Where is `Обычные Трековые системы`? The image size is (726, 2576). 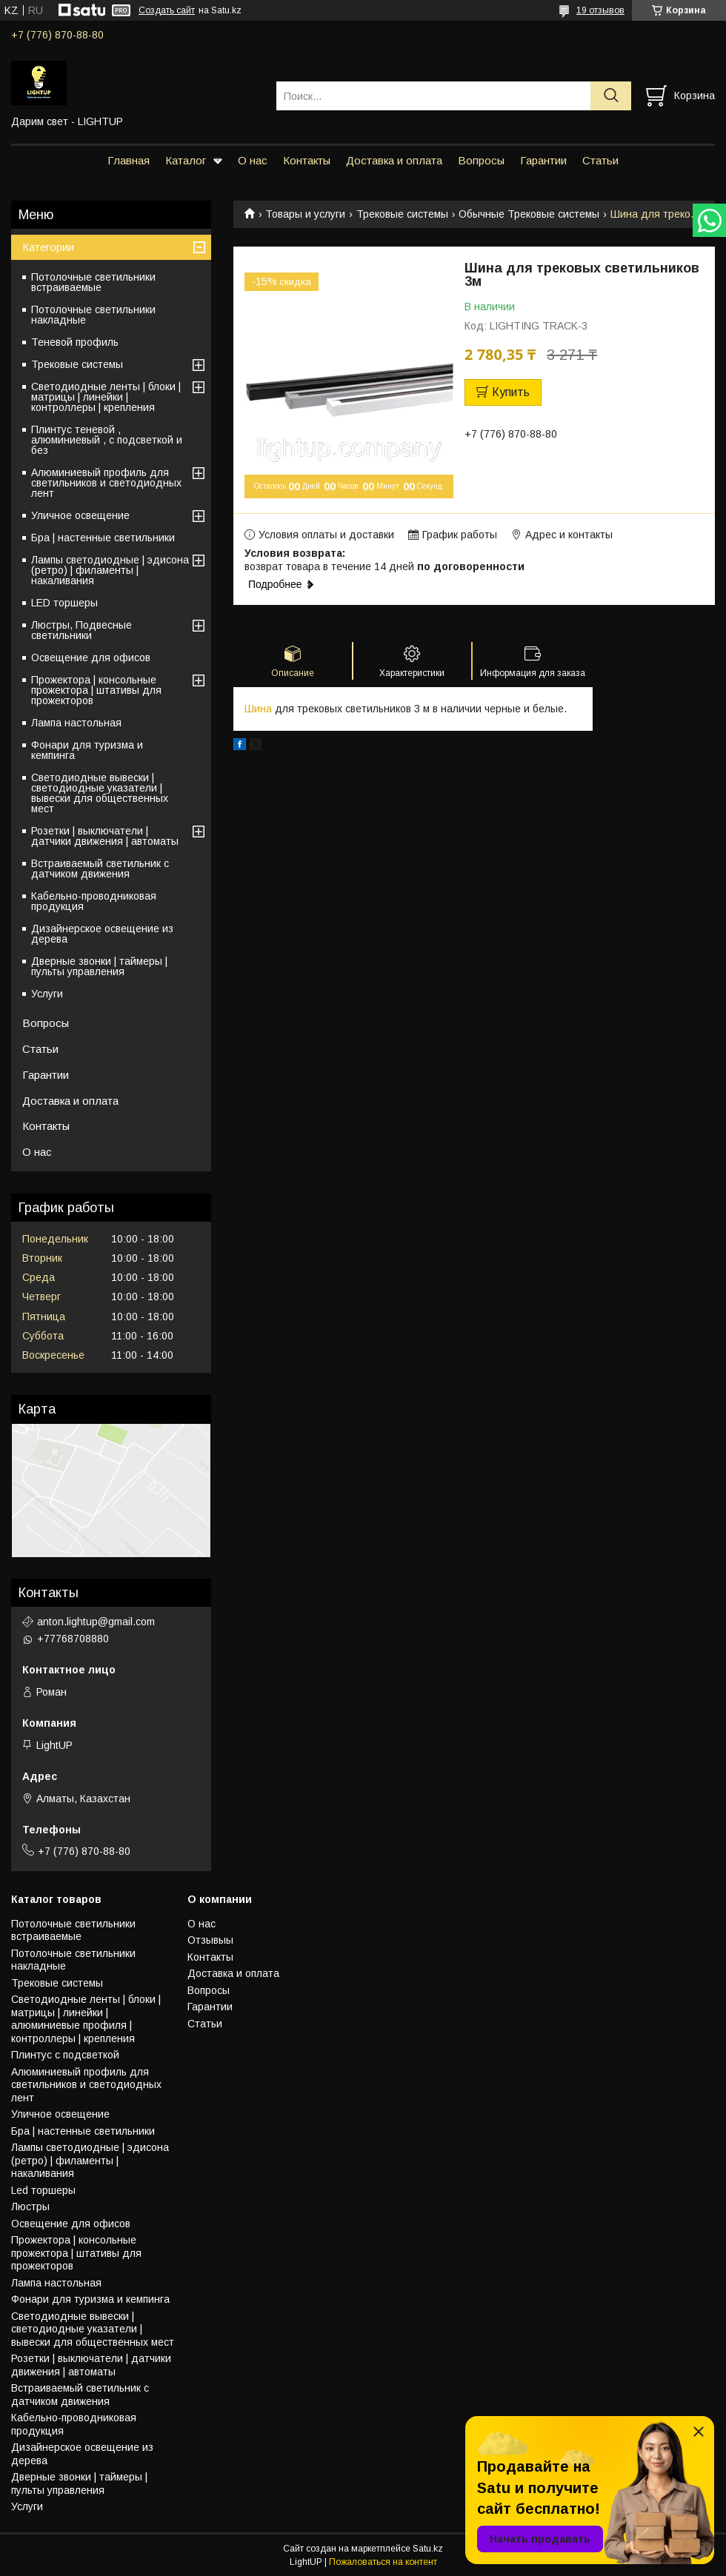 Обычные Трековые системы is located at coordinates (529, 214).